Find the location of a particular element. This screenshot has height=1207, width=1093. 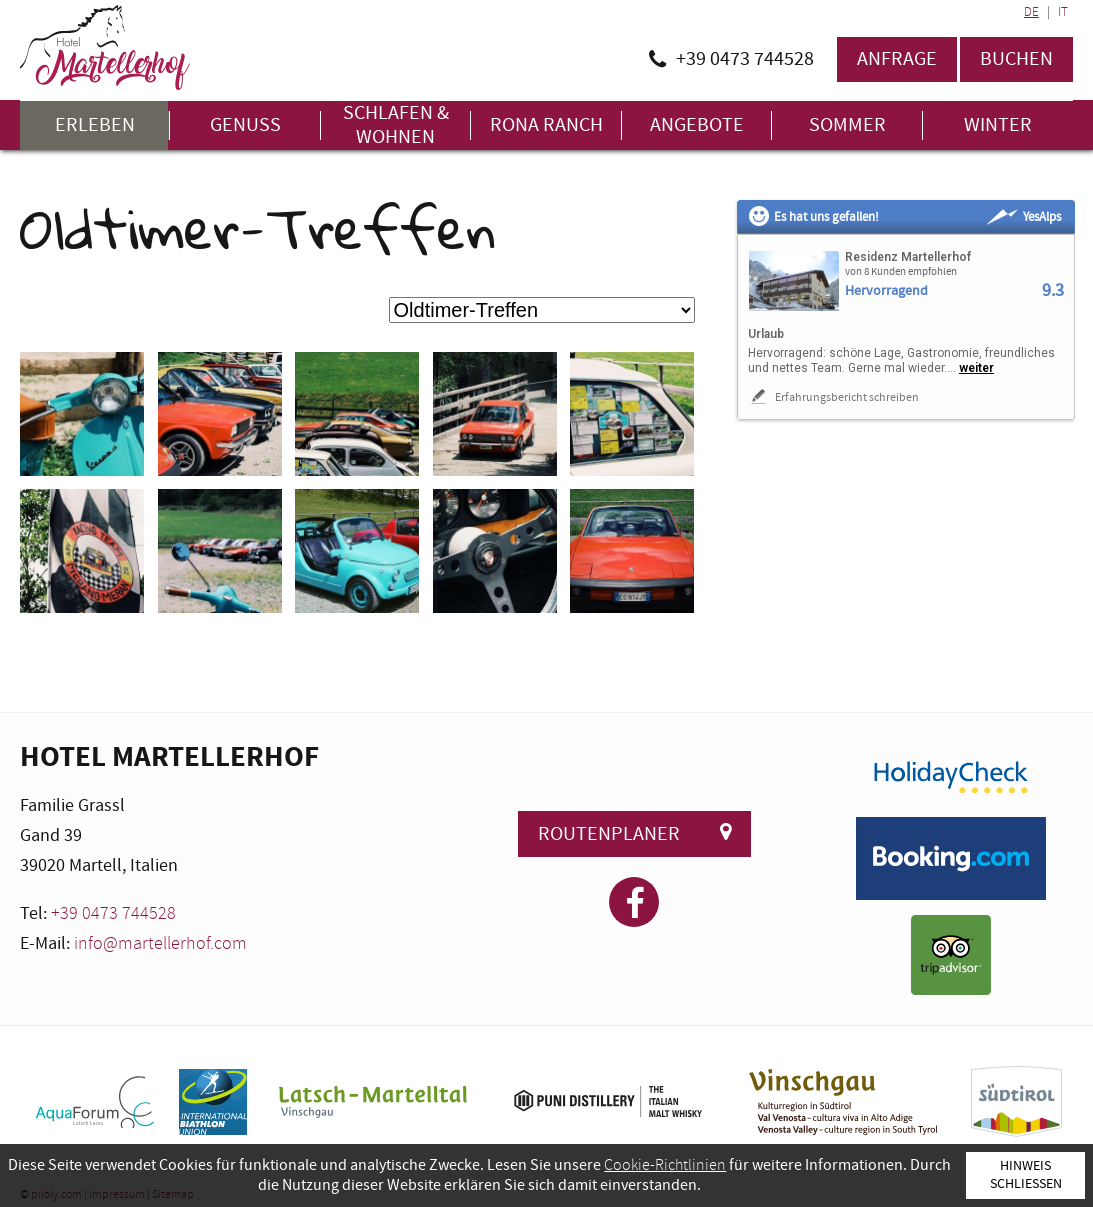

Erfahrungsbericht schreiben is located at coordinates (833, 397).